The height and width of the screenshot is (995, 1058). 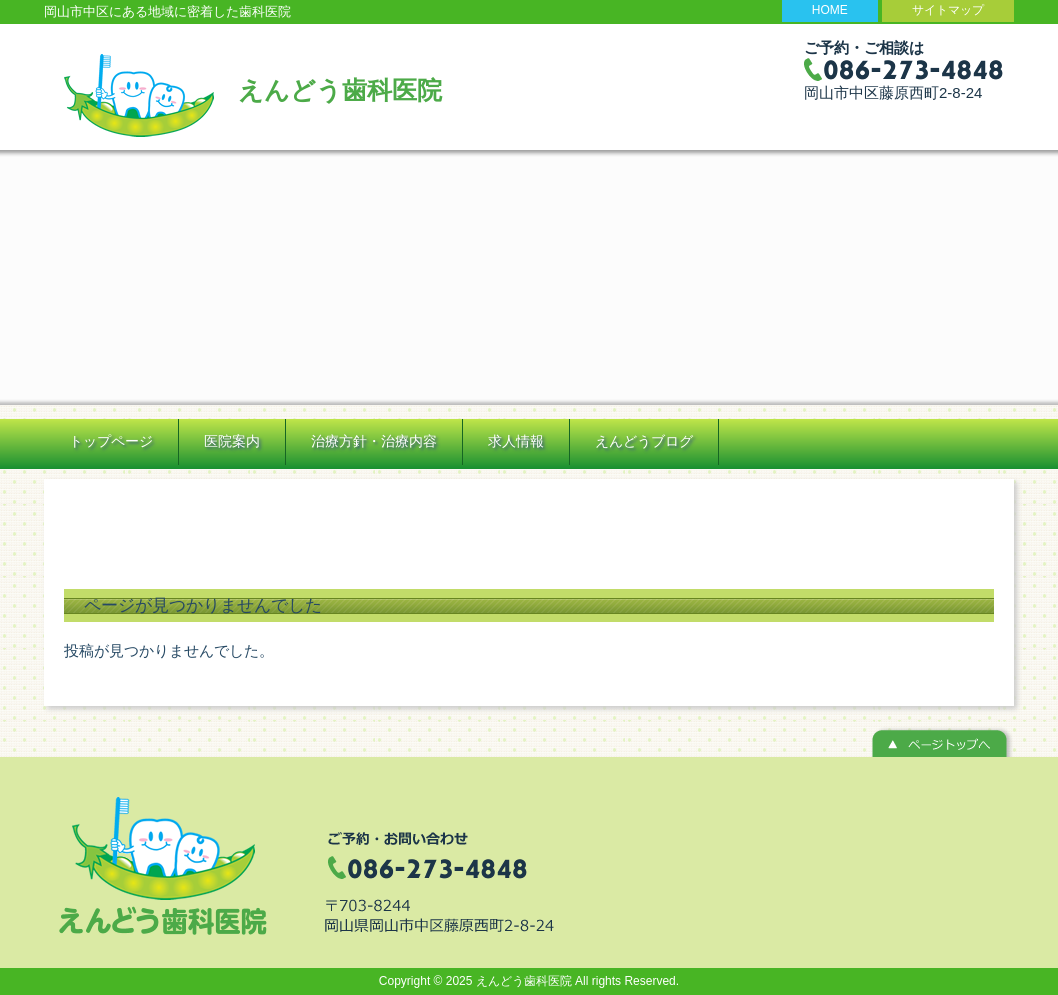 What do you see at coordinates (340, 90) in the screenshot?
I see `えんどう歯科医院` at bounding box center [340, 90].